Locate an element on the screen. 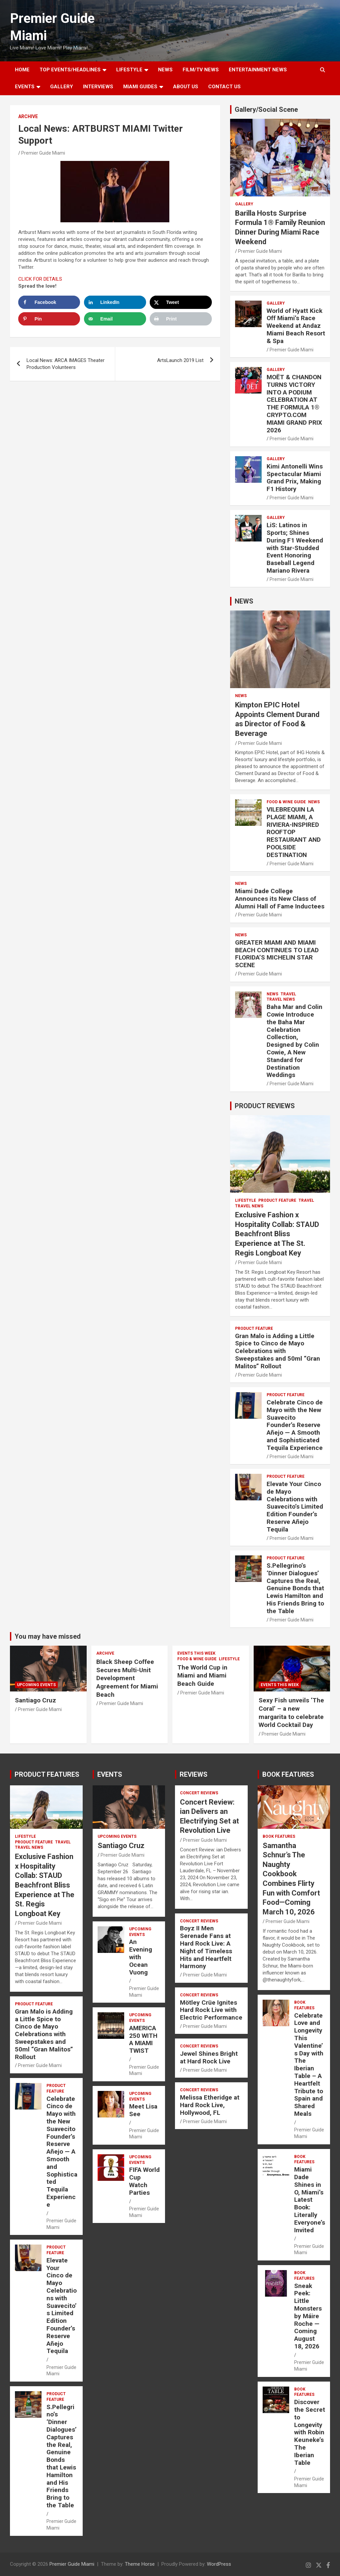 The width and height of the screenshot is (340, 2576). ARCHIVE is located at coordinates (28, 116).